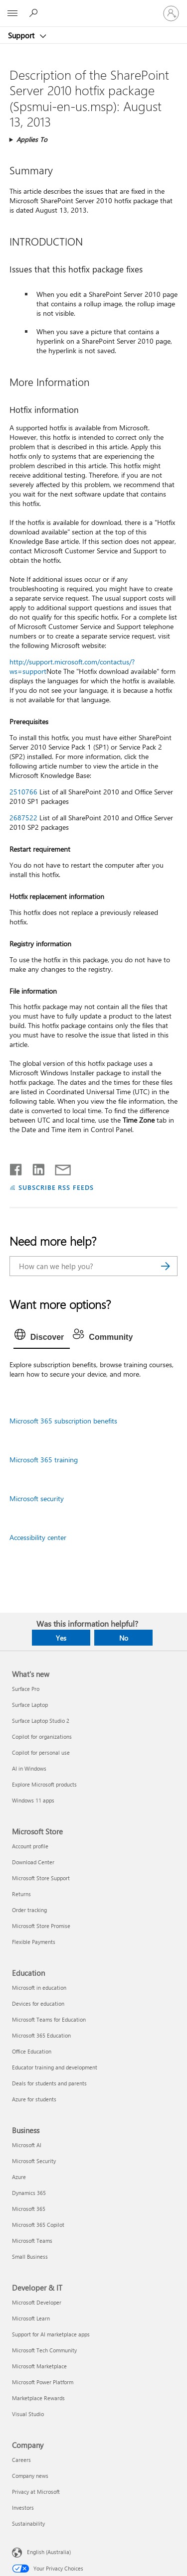 The image size is (187, 2576). I want to click on Visual Studio [Visual Studio Developer & IT], so click(28, 2414).